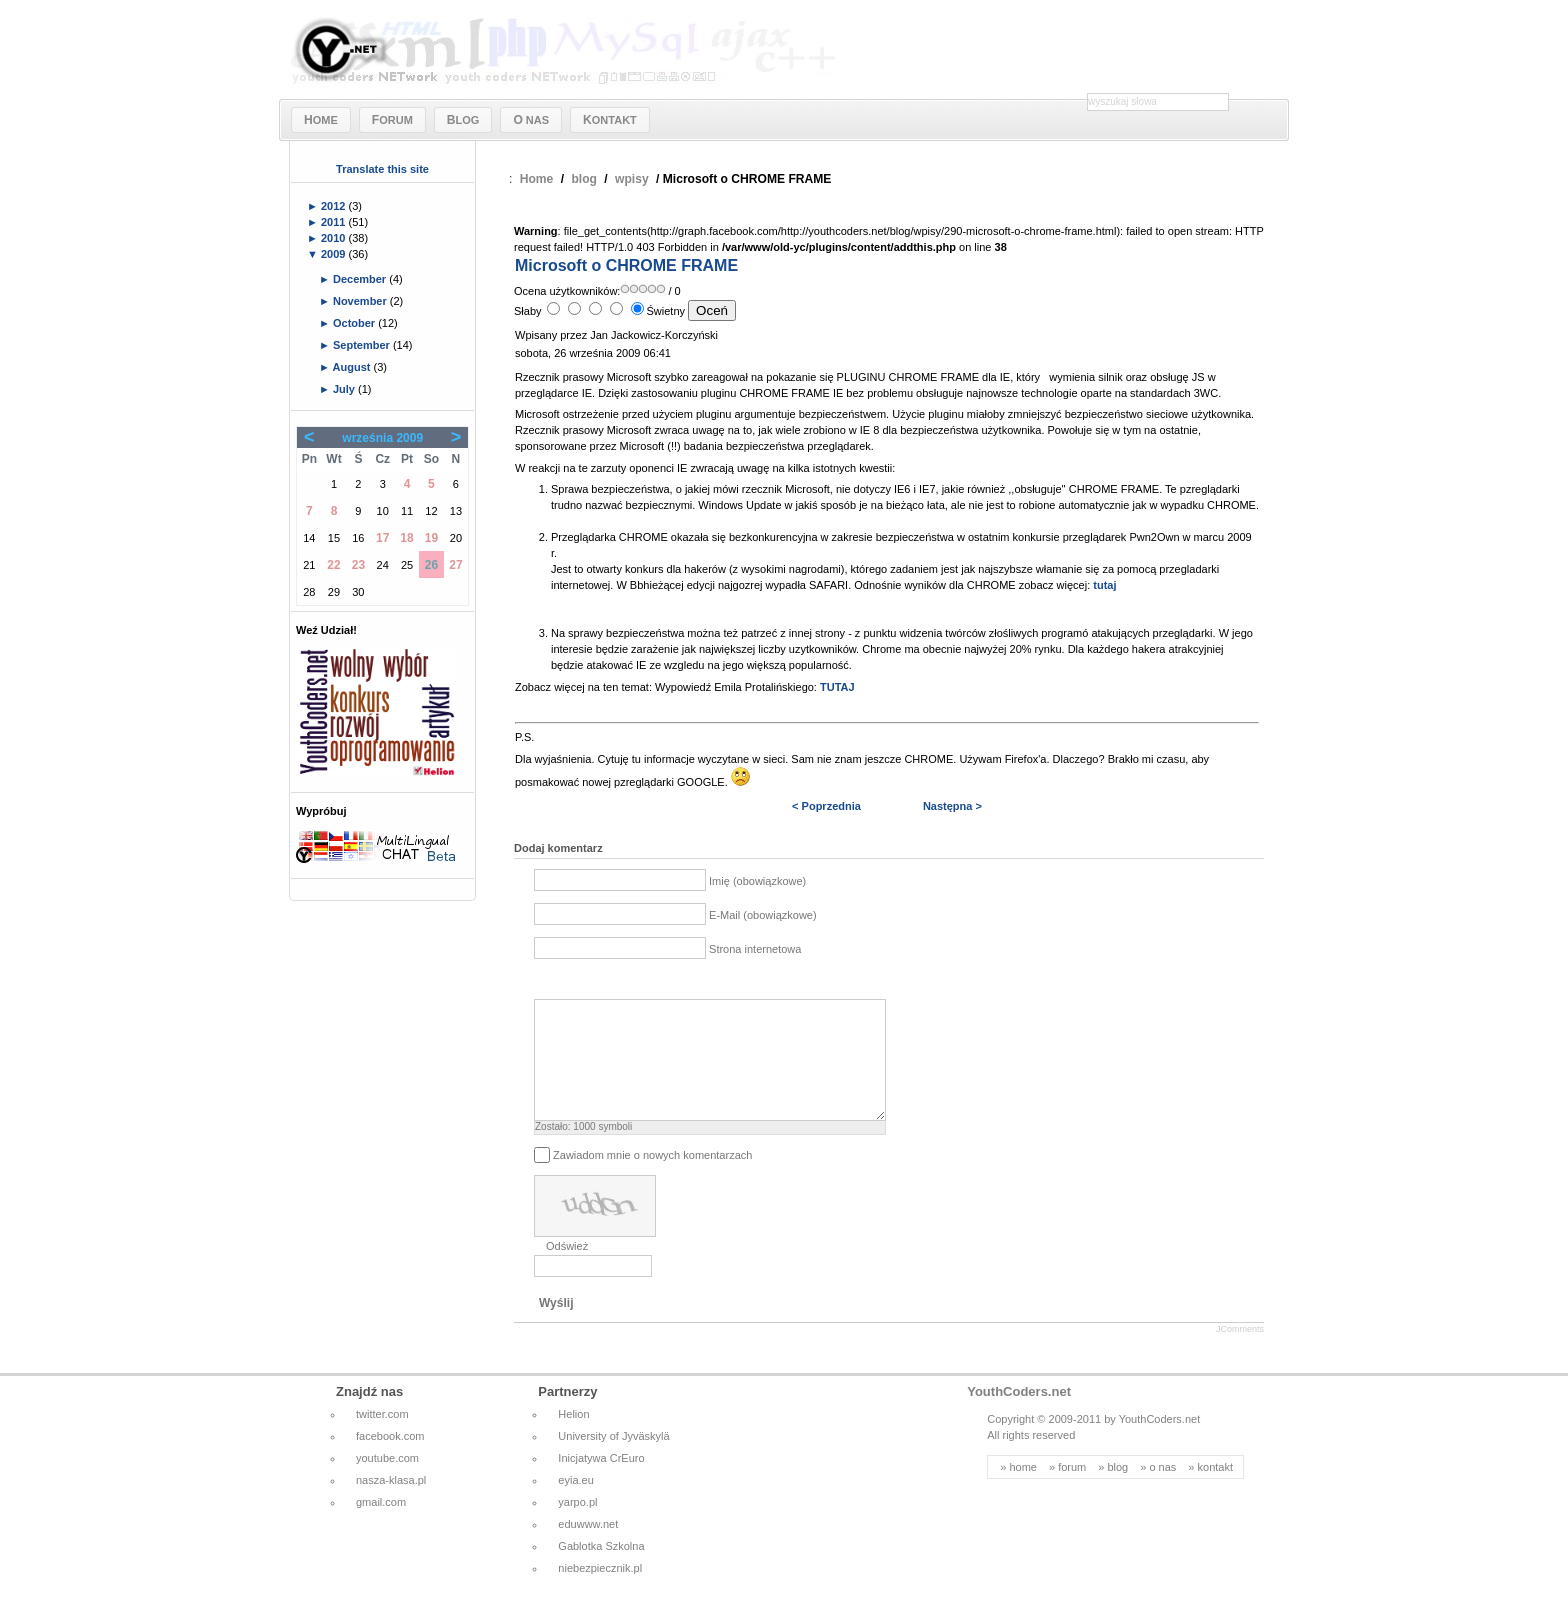  I want to click on youtube.com, so click(387, 1482).